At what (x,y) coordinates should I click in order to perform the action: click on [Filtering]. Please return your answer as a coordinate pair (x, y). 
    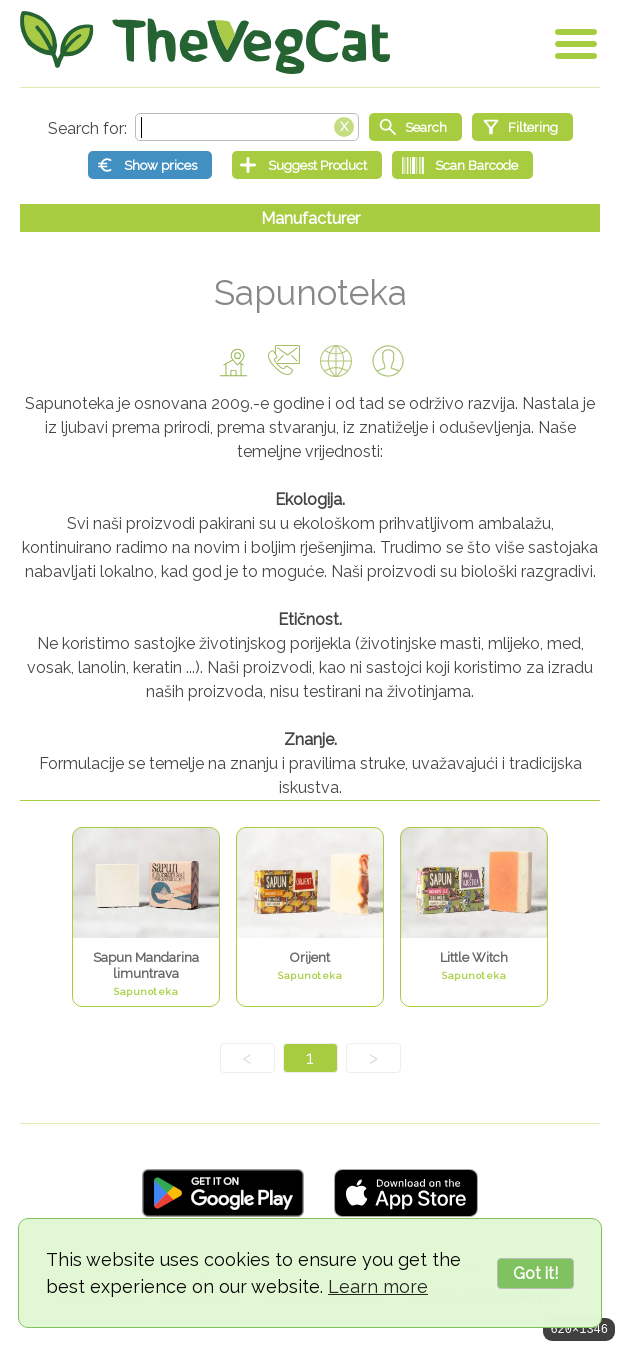
    Looking at the image, I should click on (522, 127).